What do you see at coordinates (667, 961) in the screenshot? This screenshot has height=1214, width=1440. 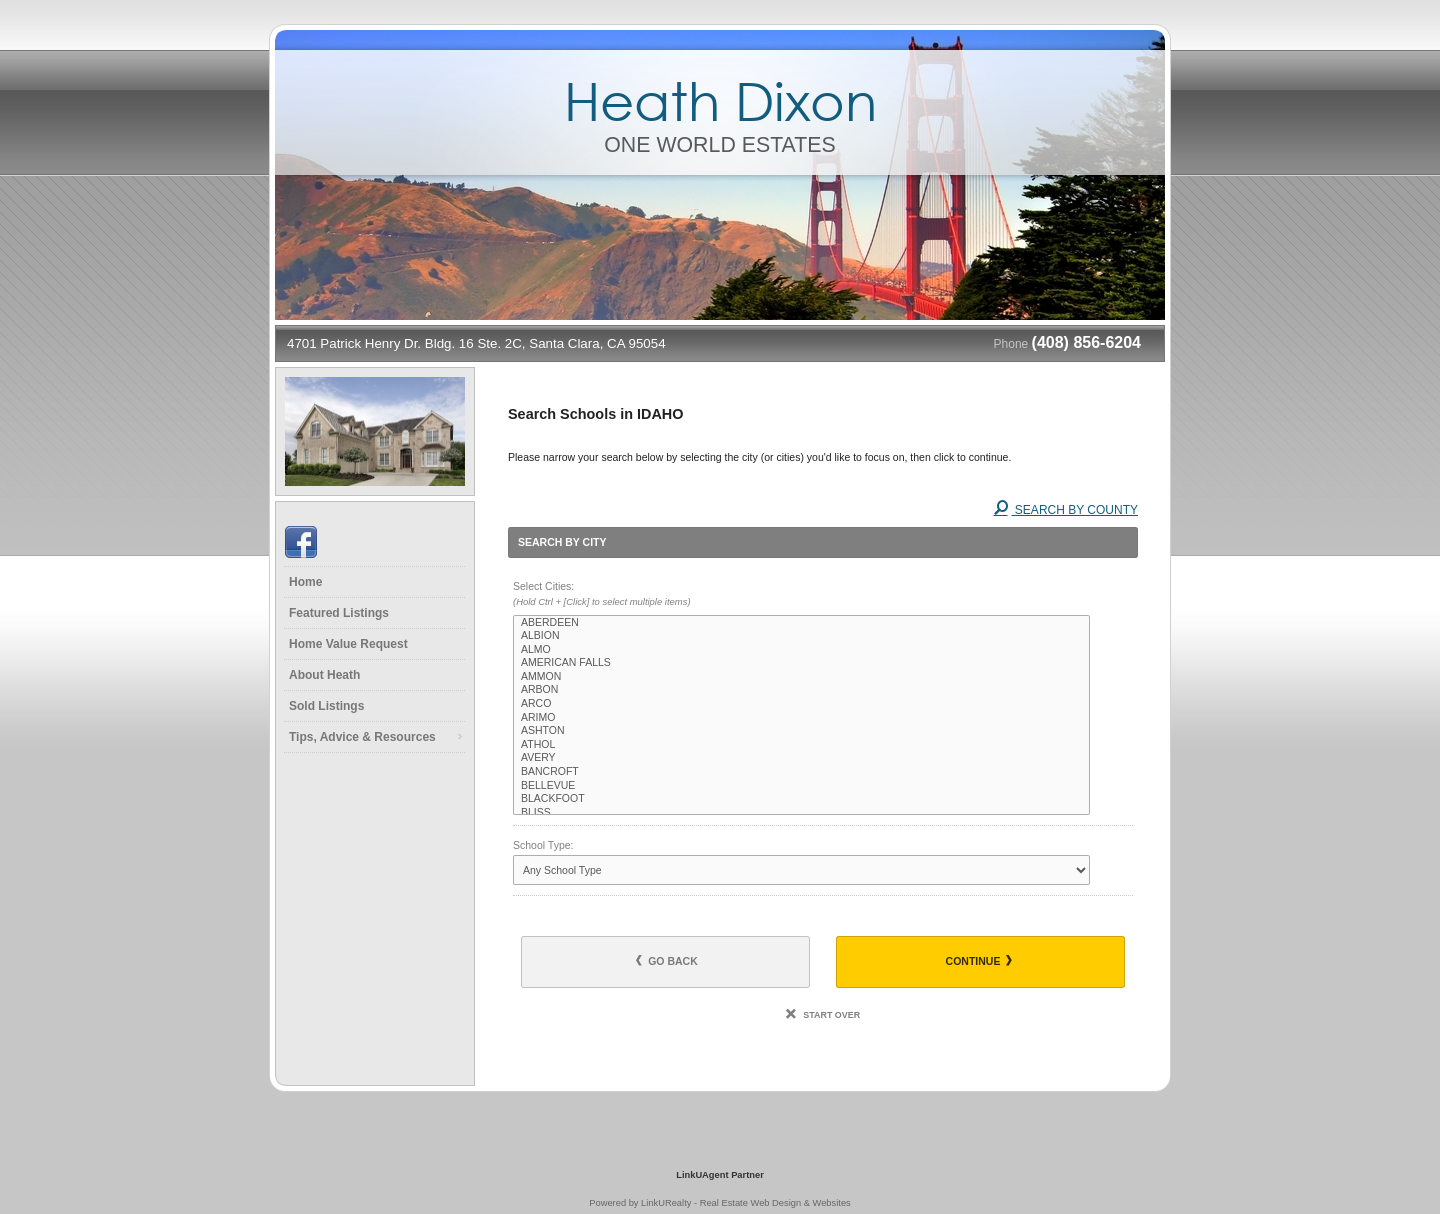 I see `Go Back` at bounding box center [667, 961].